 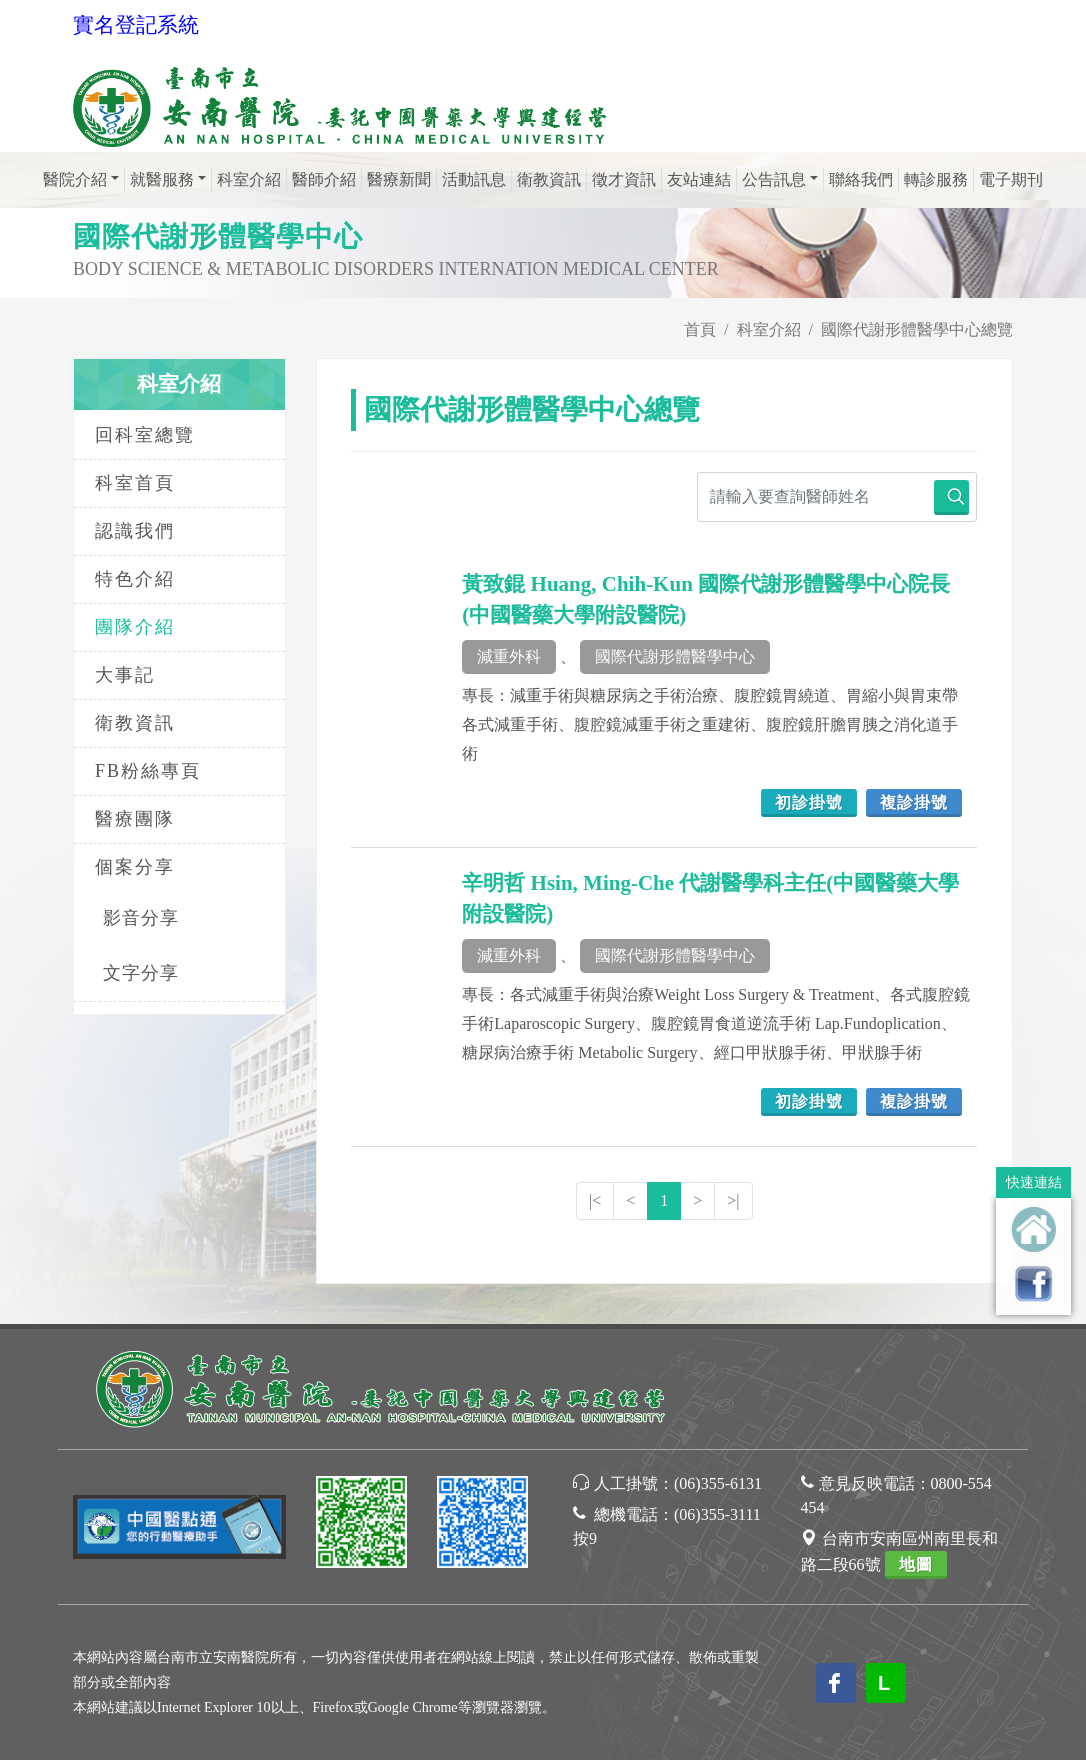 What do you see at coordinates (249, 179) in the screenshot?
I see `科室介紹` at bounding box center [249, 179].